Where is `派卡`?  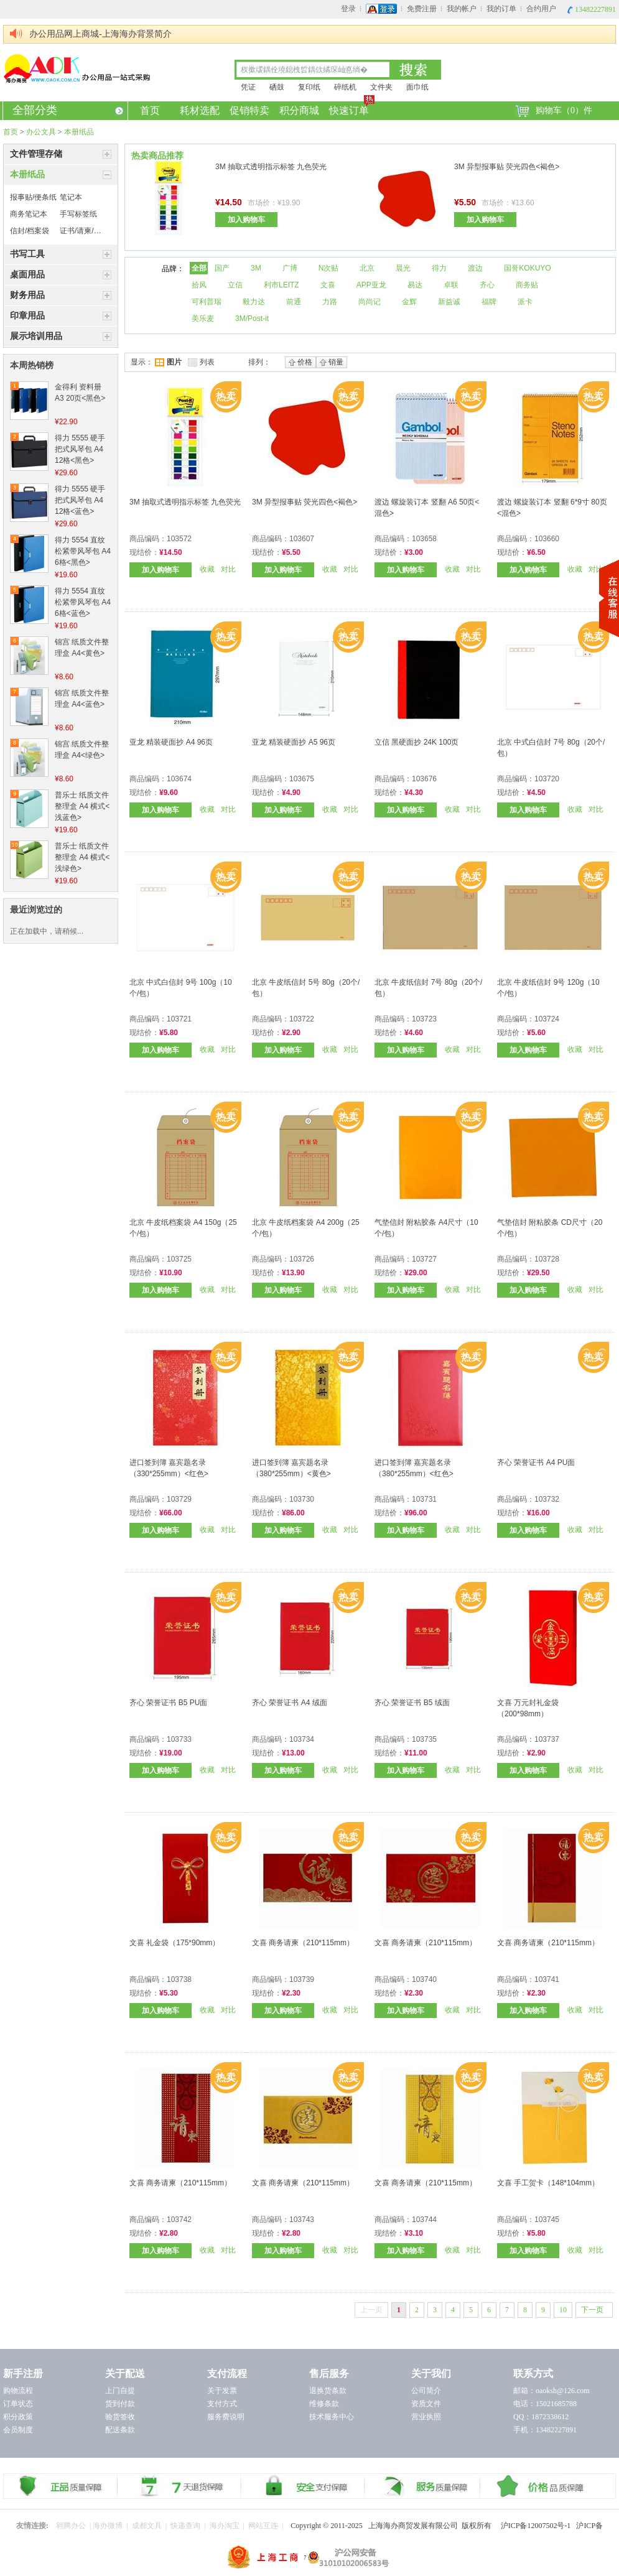 派卡 is located at coordinates (525, 301).